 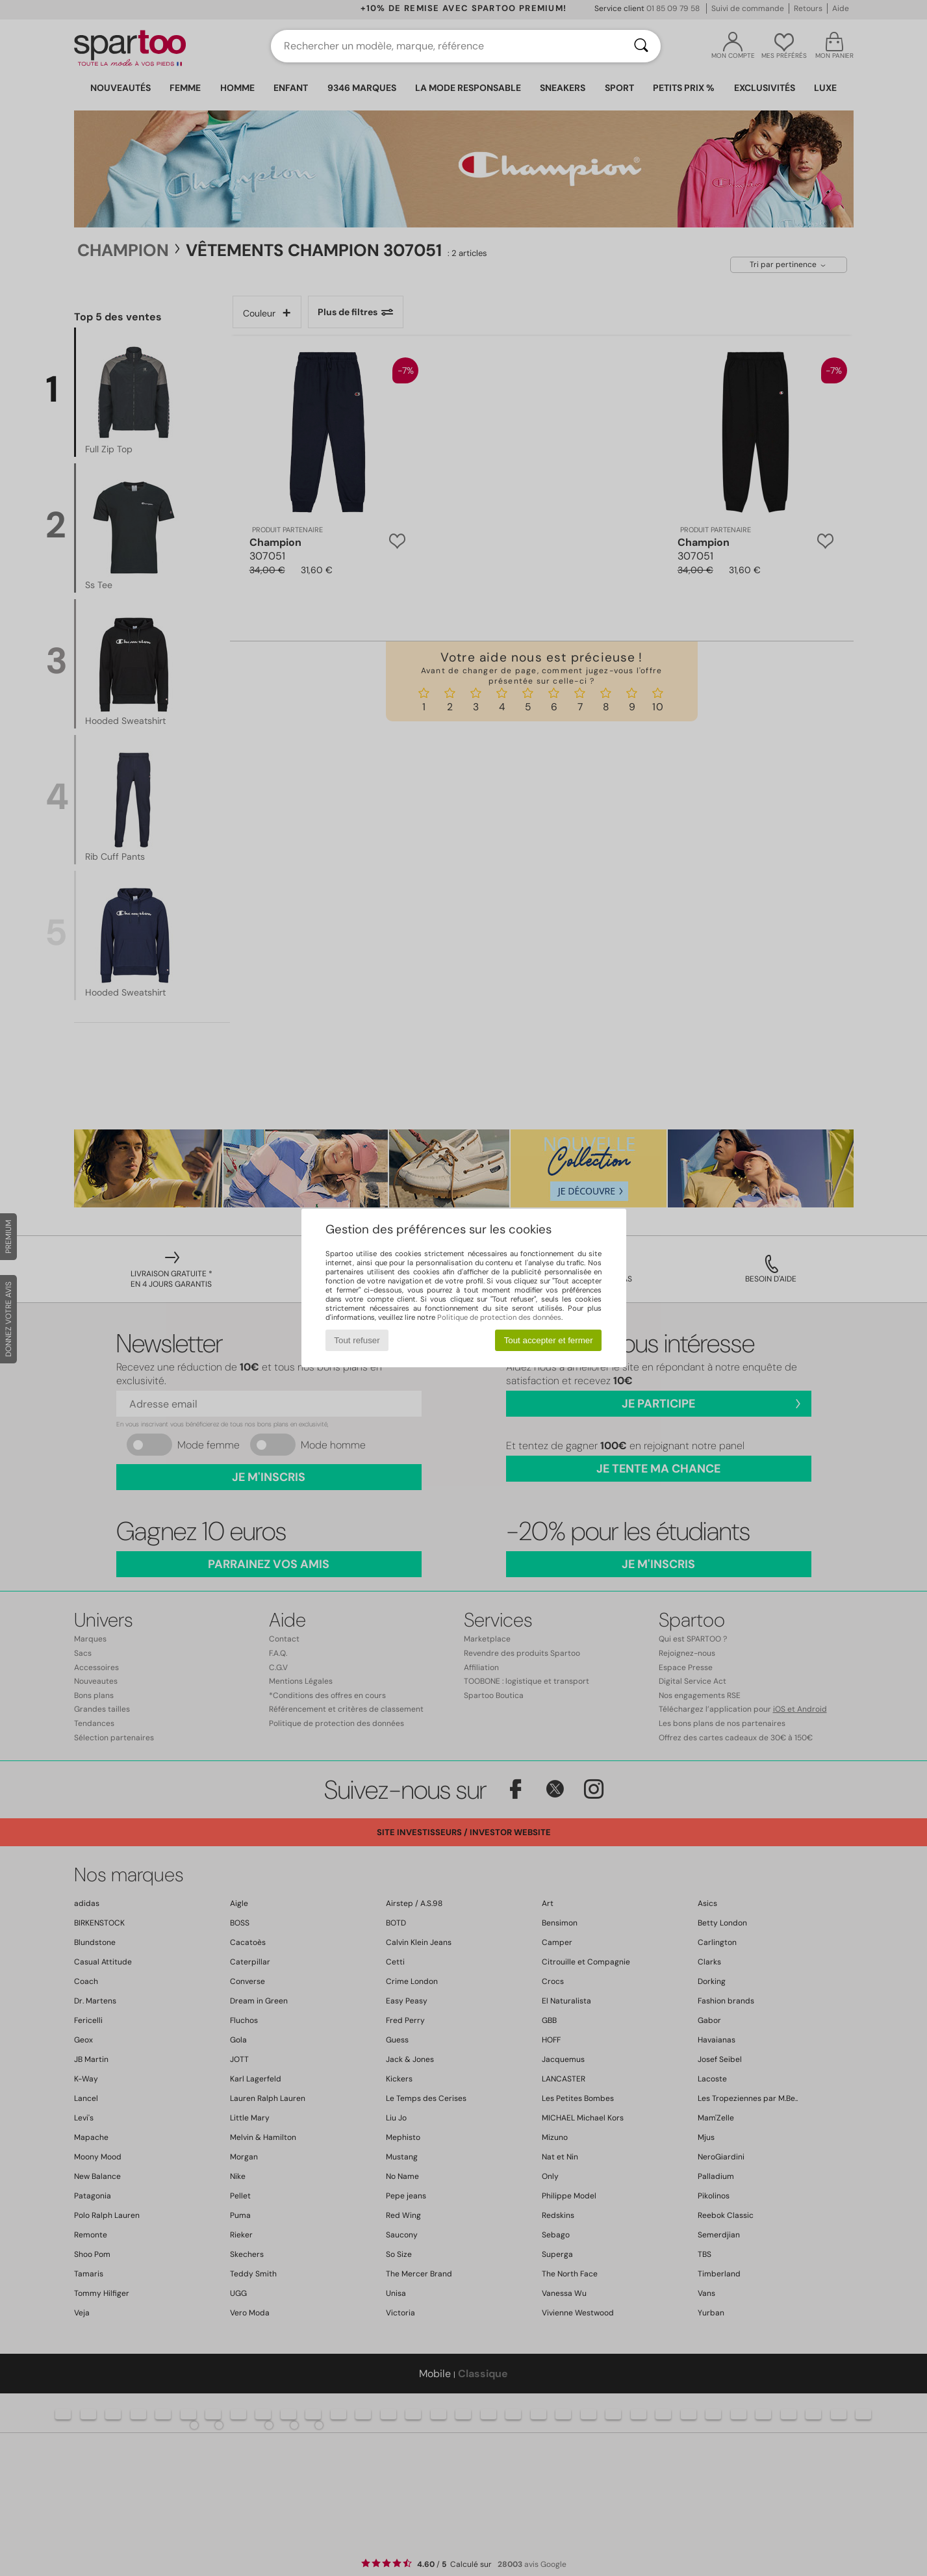 What do you see at coordinates (356, 1340) in the screenshot?
I see `Tout refuser` at bounding box center [356, 1340].